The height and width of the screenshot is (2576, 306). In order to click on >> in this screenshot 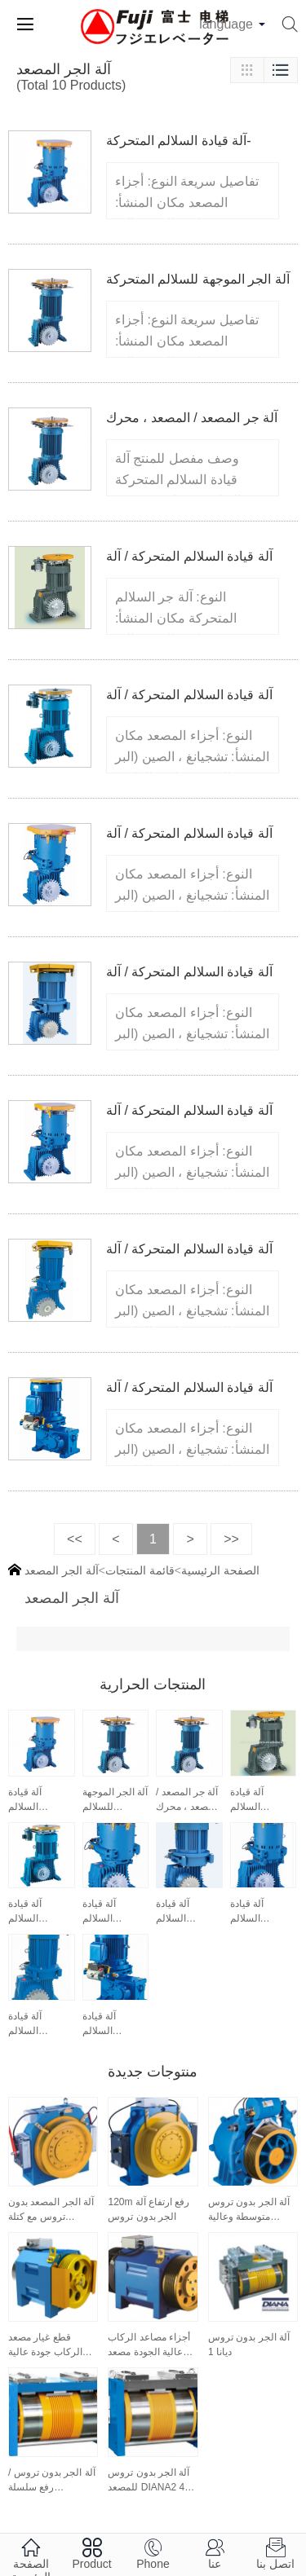, I will do `click(231, 1539)`.